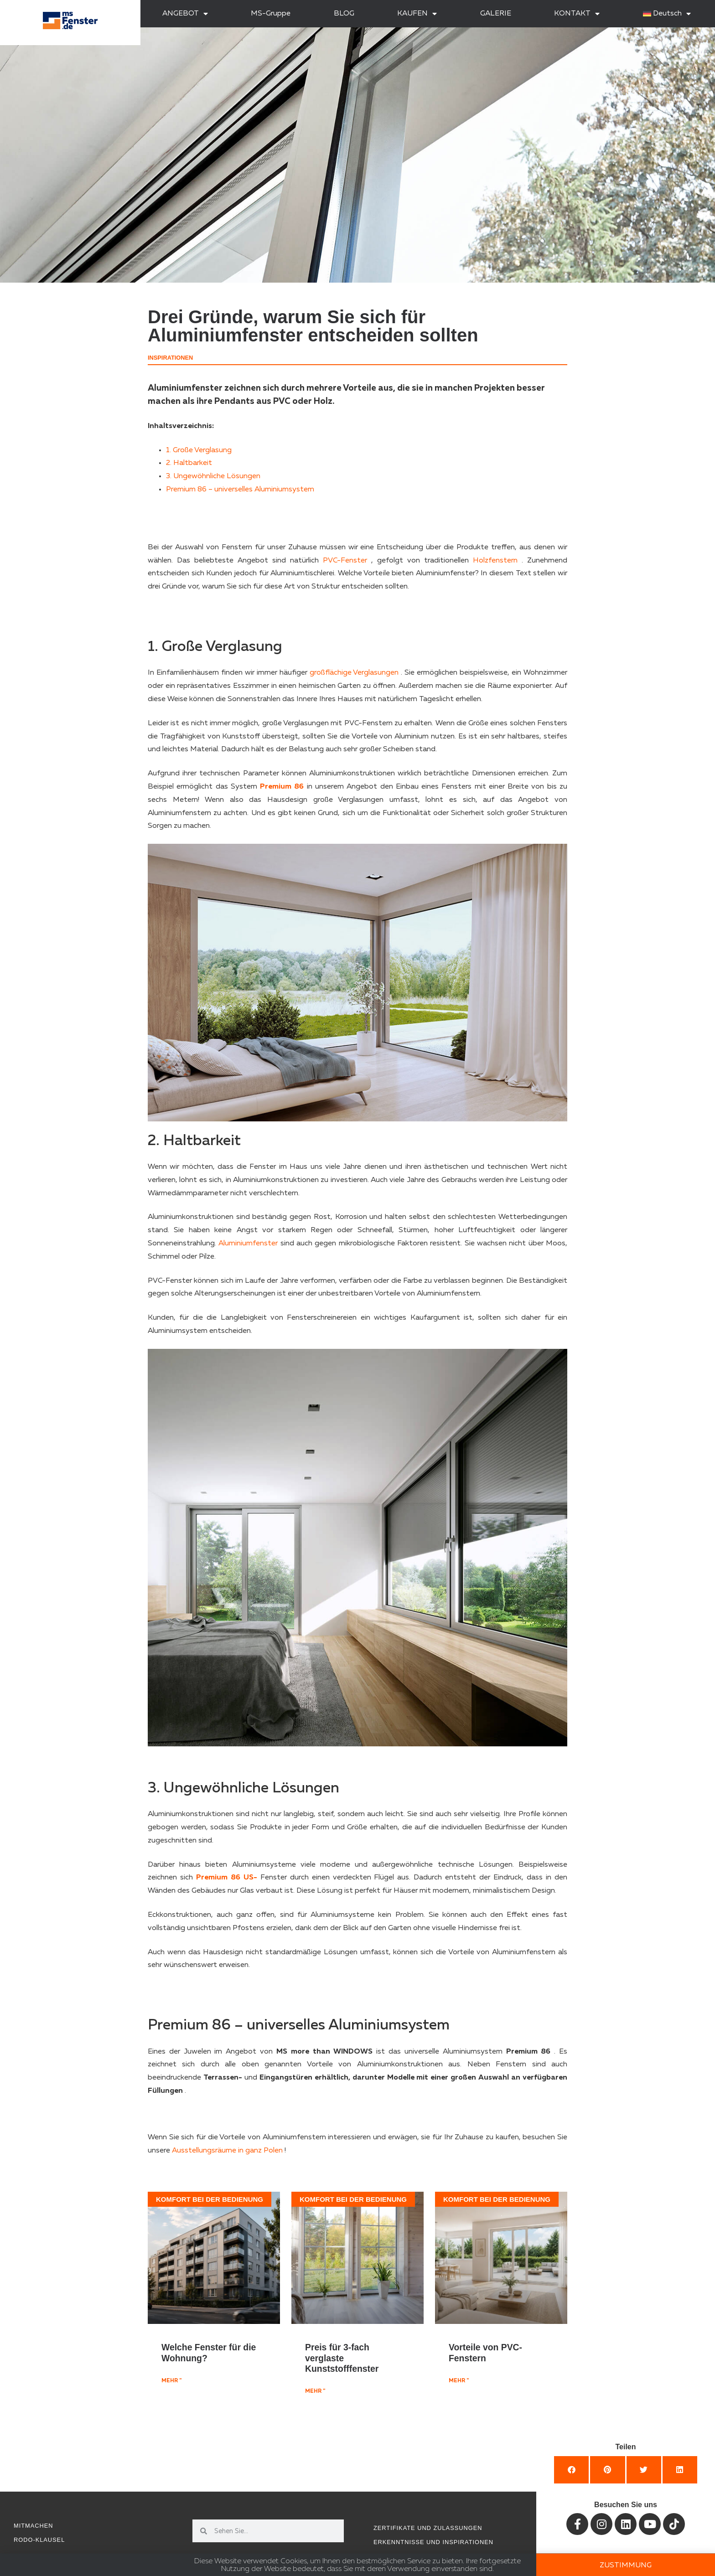 The image size is (715, 2576). Describe the element at coordinates (341, 2357) in the screenshot. I see `Preis für 3-fach verglaste Kunststofffenster` at that location.